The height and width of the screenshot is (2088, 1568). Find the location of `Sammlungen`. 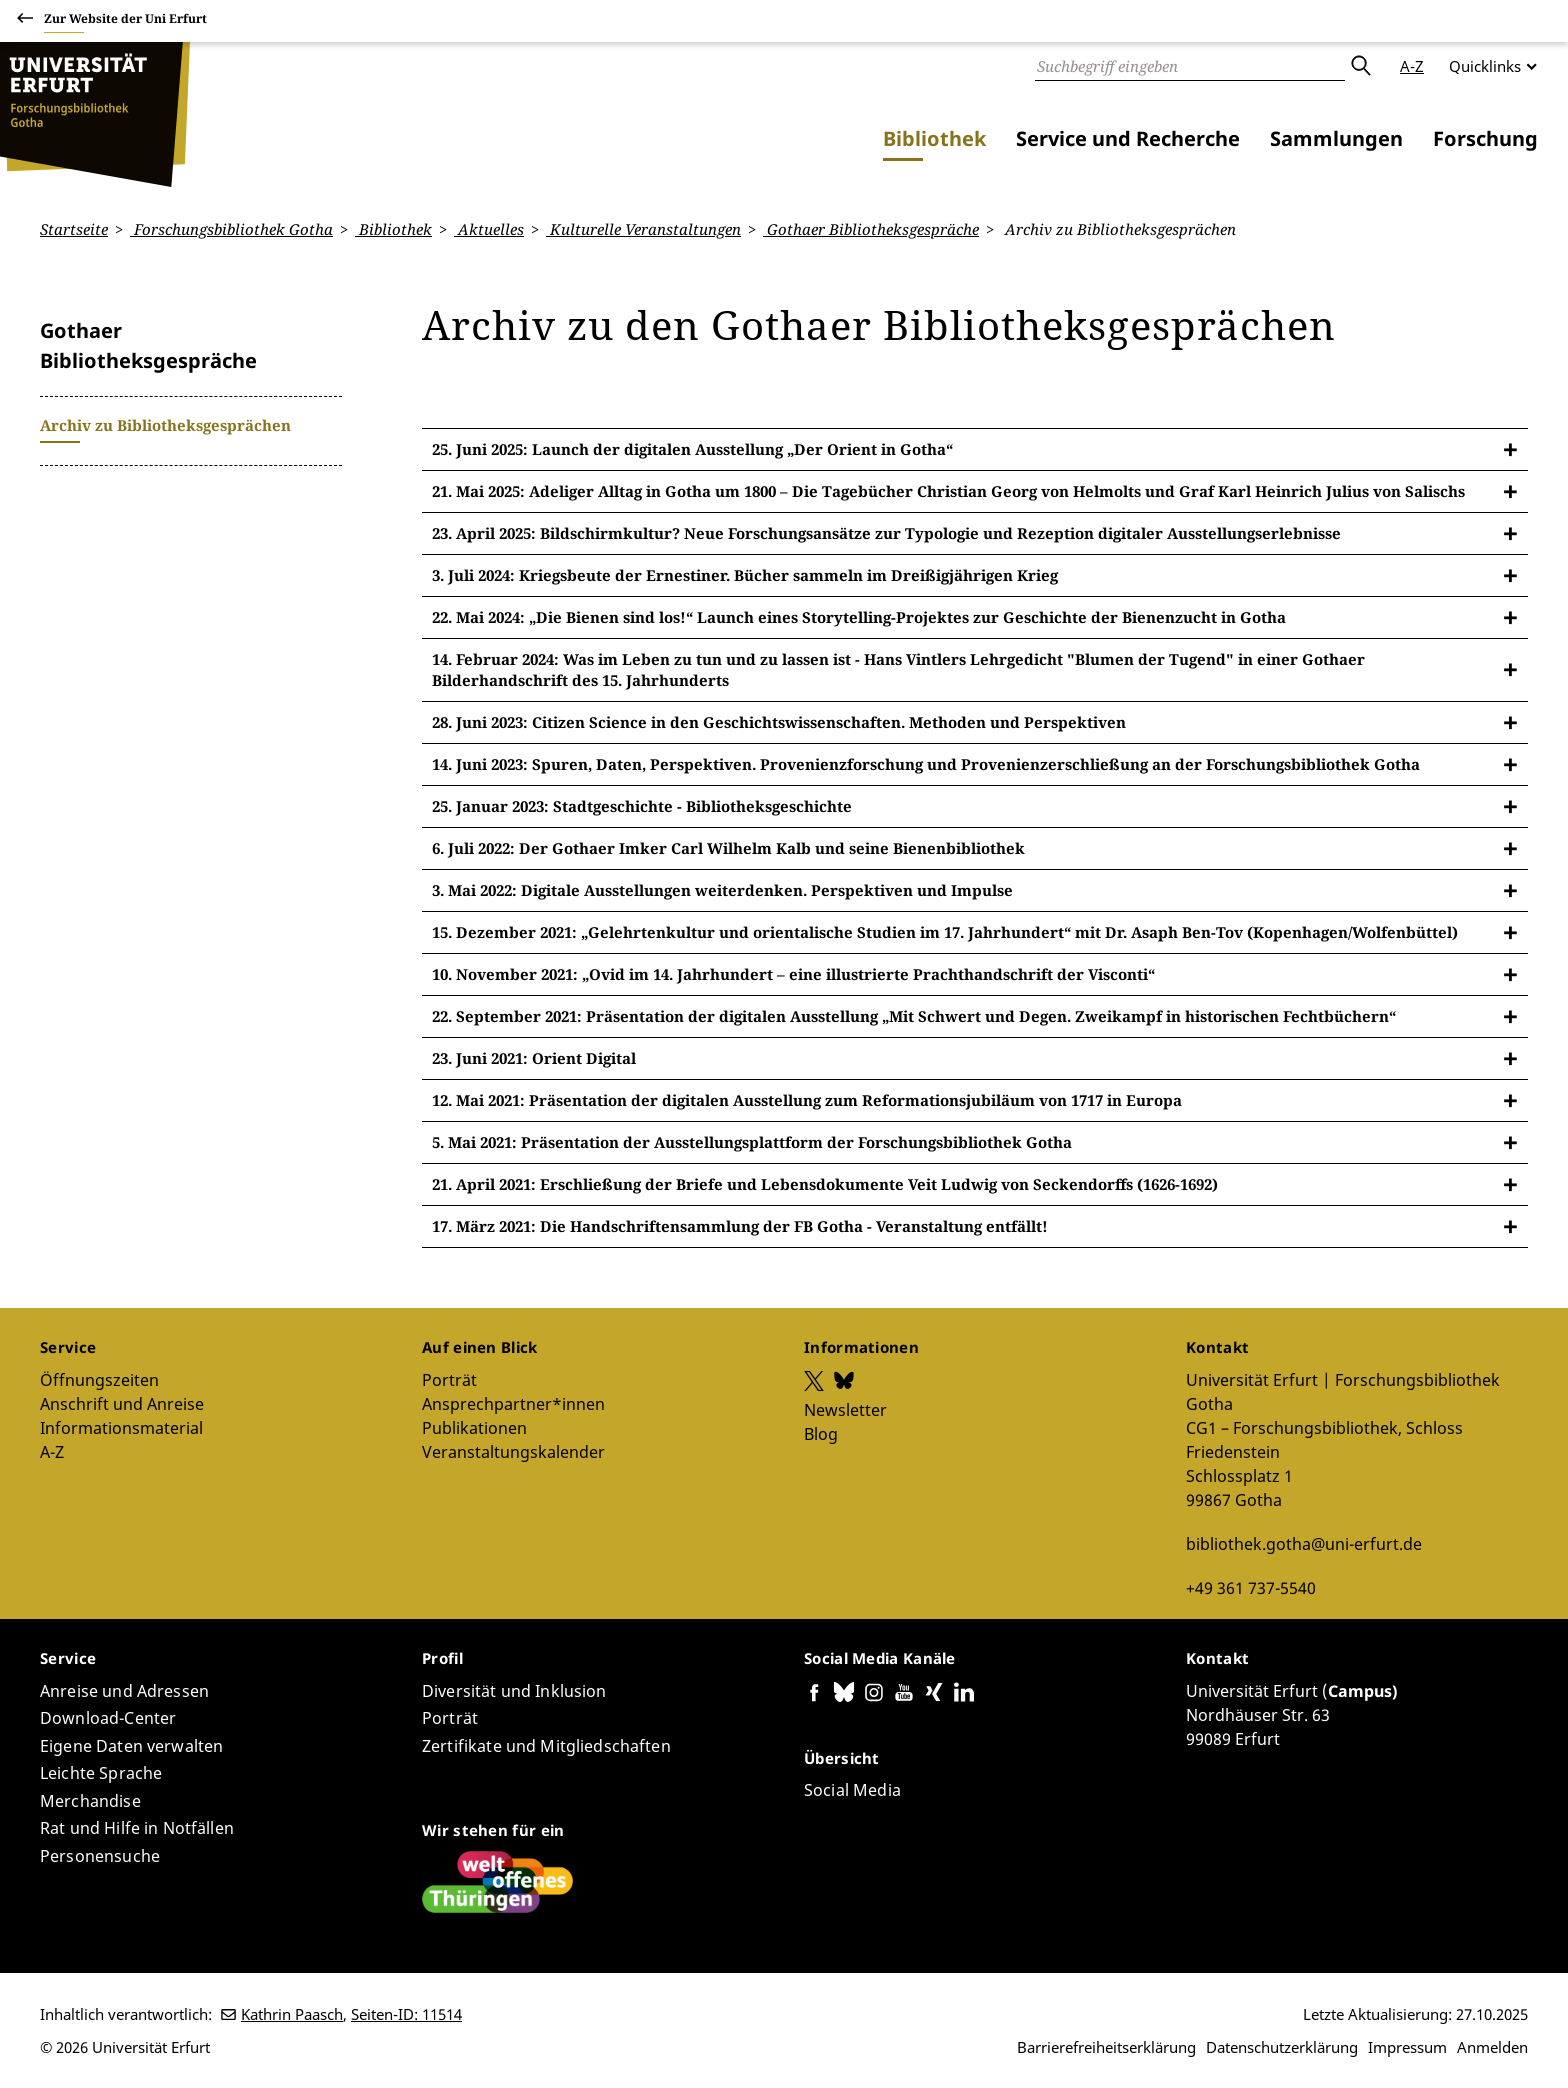

Sammlungen is located at coordinates (1336, 138).